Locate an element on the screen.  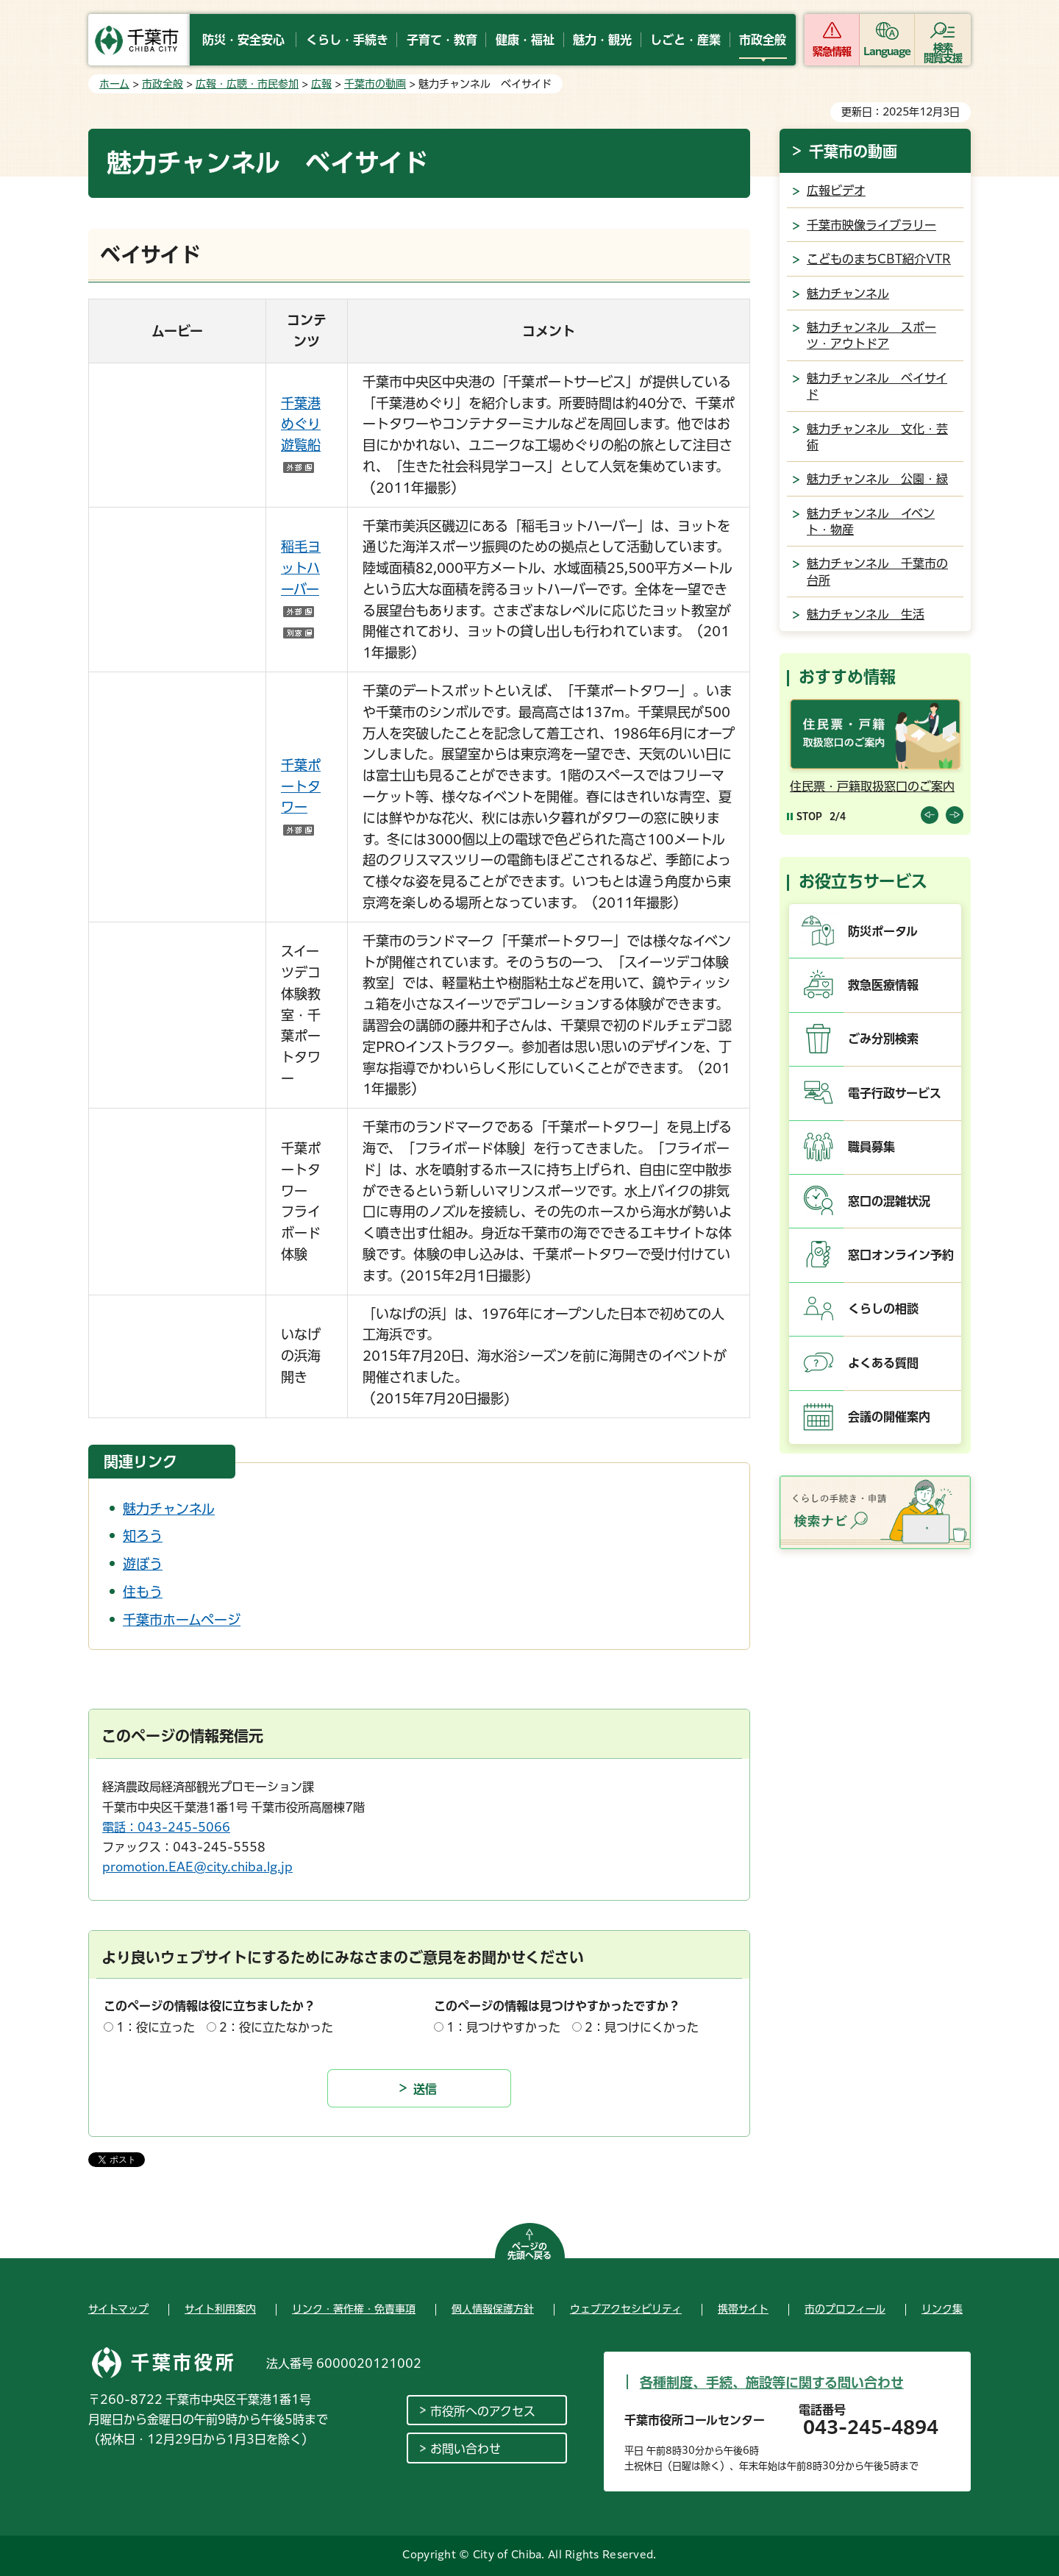
千葉市ホームページ is located at coordinates (181, 1619).